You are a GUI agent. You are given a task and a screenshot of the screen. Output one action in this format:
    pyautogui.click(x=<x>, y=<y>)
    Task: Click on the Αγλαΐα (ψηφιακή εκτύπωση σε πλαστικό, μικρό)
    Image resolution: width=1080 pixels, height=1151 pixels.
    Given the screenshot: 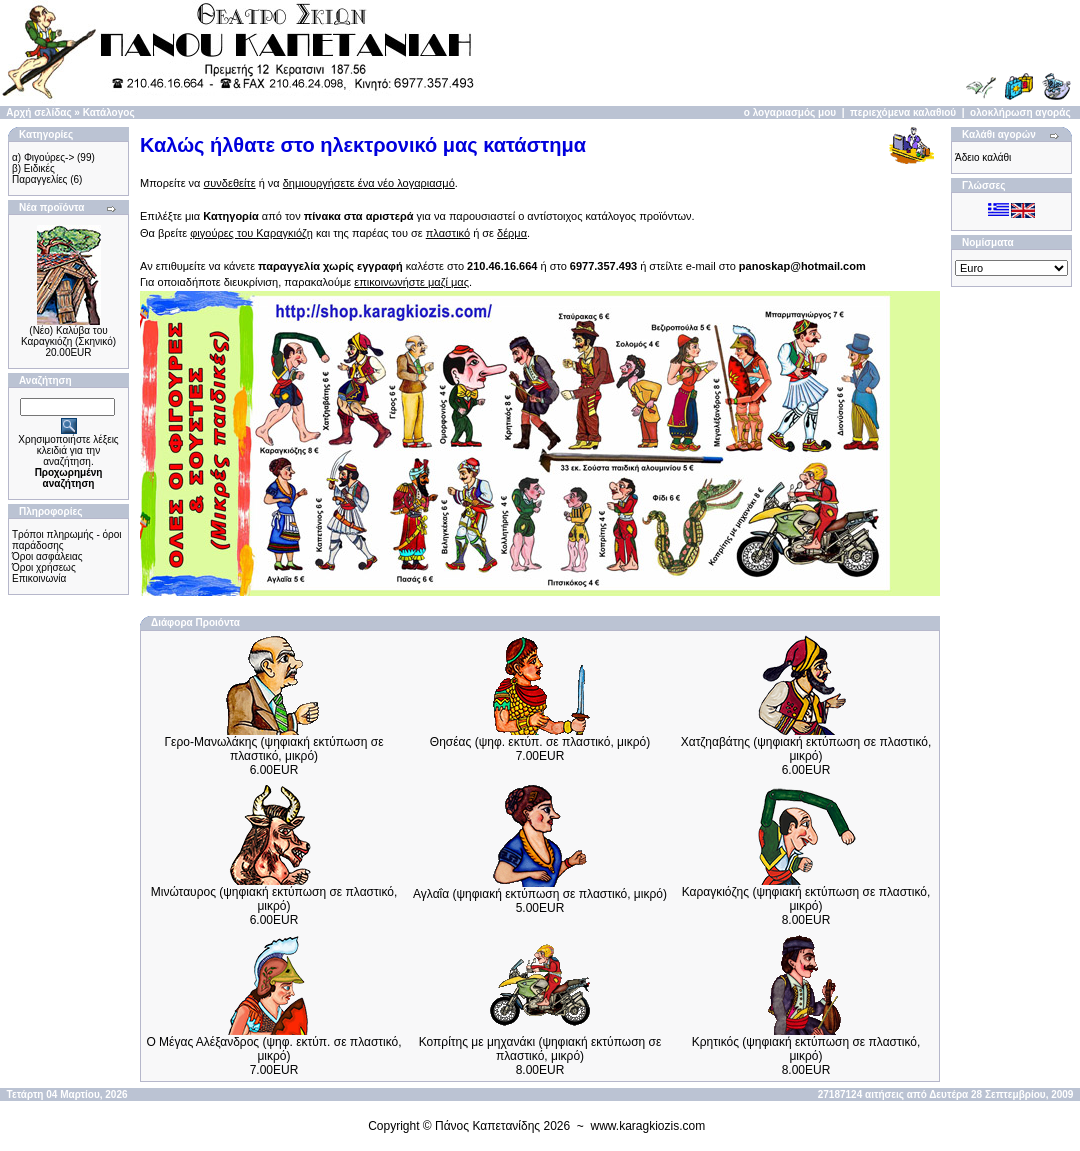 What is the action you would take?
    pyautogui.click(x=540, y=894)
    